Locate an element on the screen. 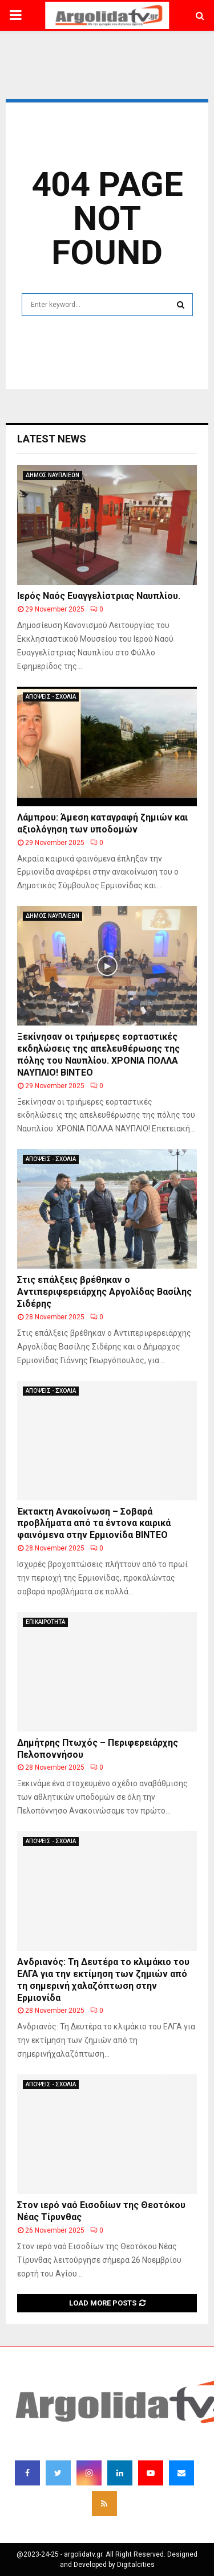 This screenshot has height=2576, width=214. Έκτακτη Ανακοίνωση – Σοβαρά προβλήματα από τα έντονα καιρικά φαινόμενα στην Ερμιονίδα ΒΙΝΤΕΟ is located at coordinates (94, 1523).